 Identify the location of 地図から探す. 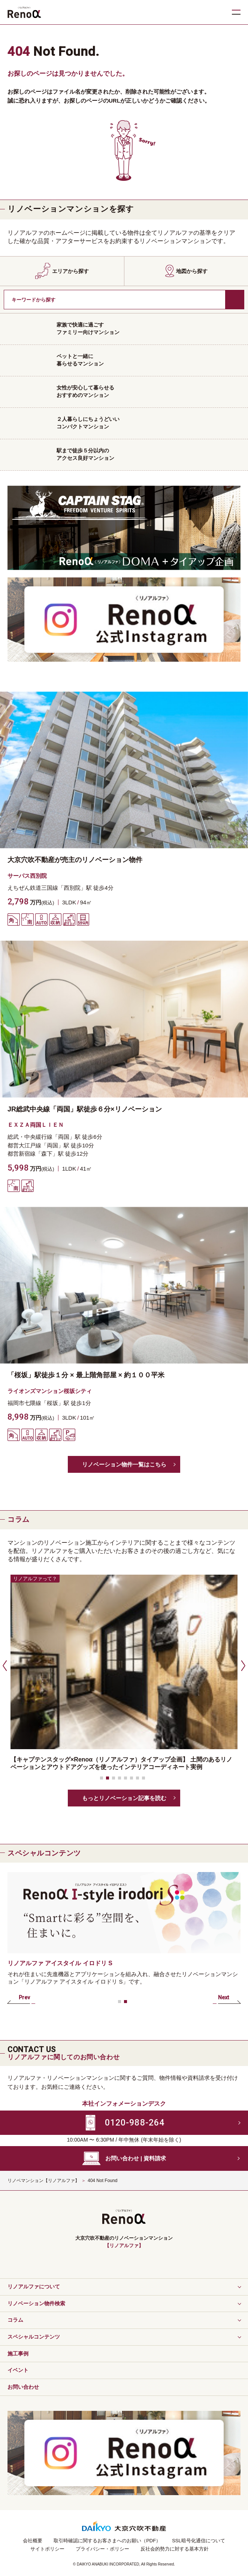
(192, 271).